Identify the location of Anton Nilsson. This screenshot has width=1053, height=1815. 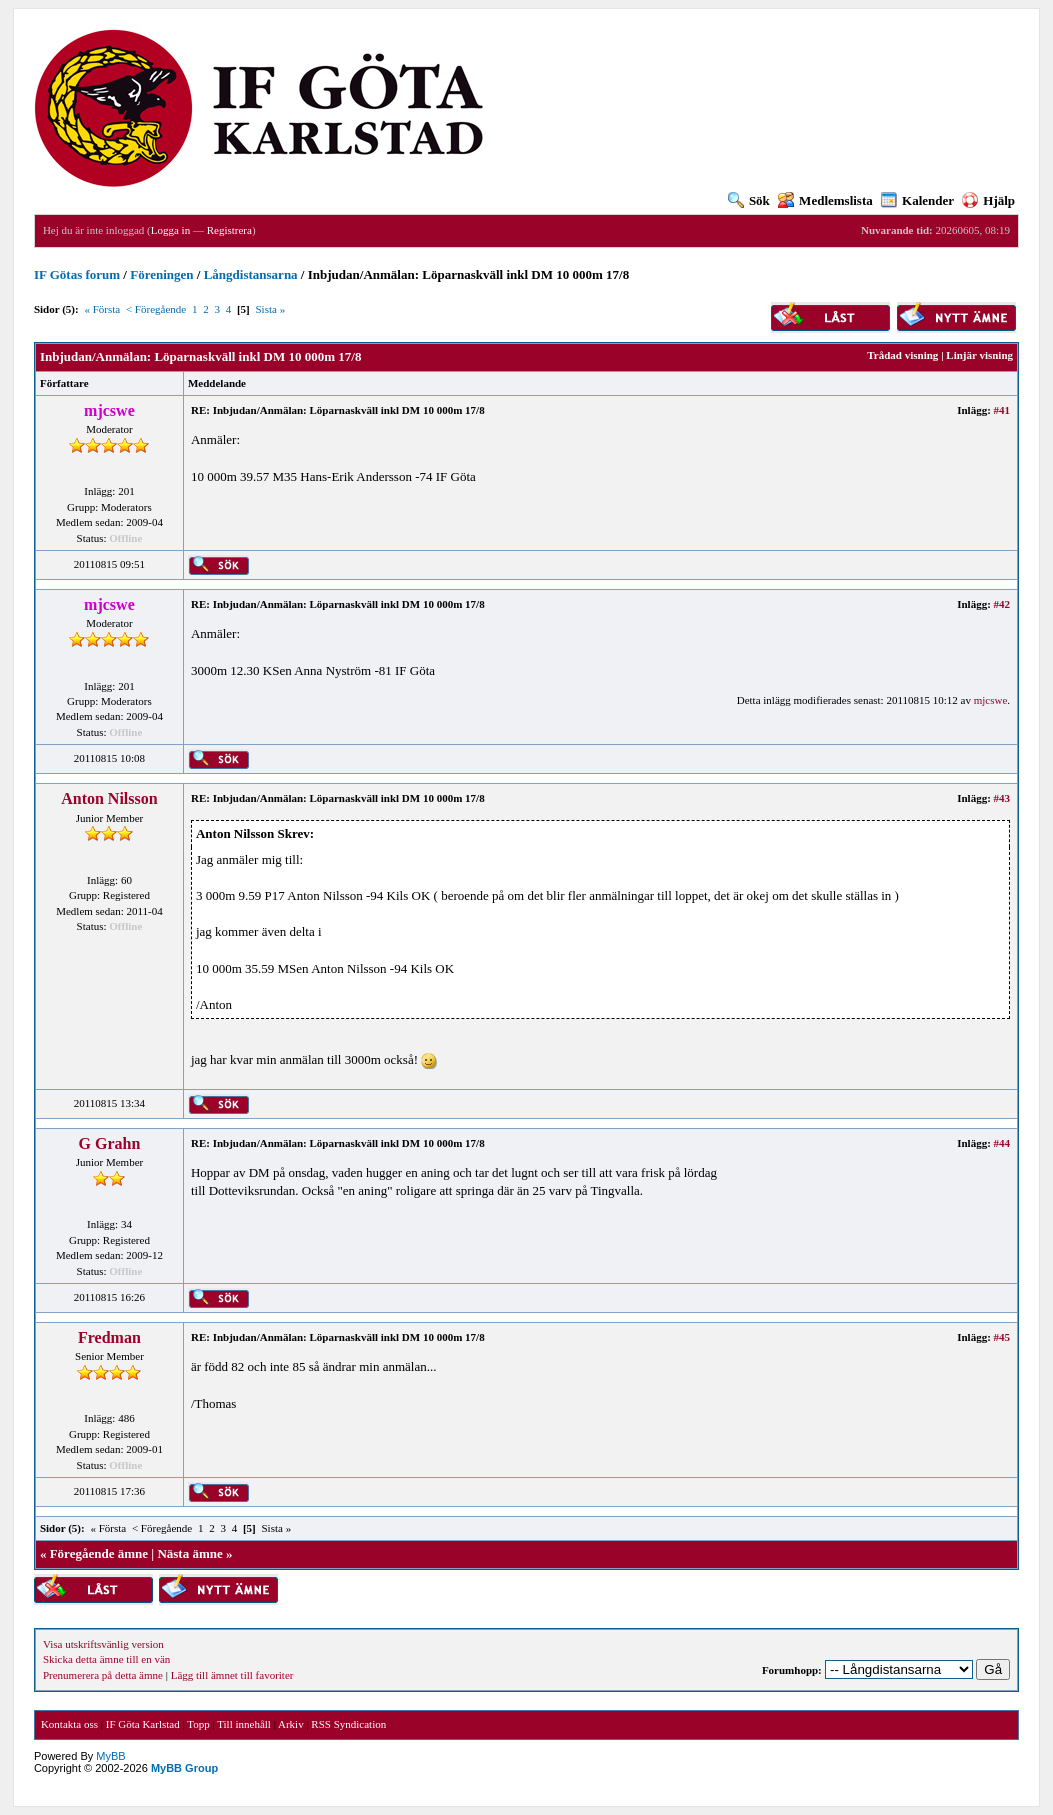
(109, 798).